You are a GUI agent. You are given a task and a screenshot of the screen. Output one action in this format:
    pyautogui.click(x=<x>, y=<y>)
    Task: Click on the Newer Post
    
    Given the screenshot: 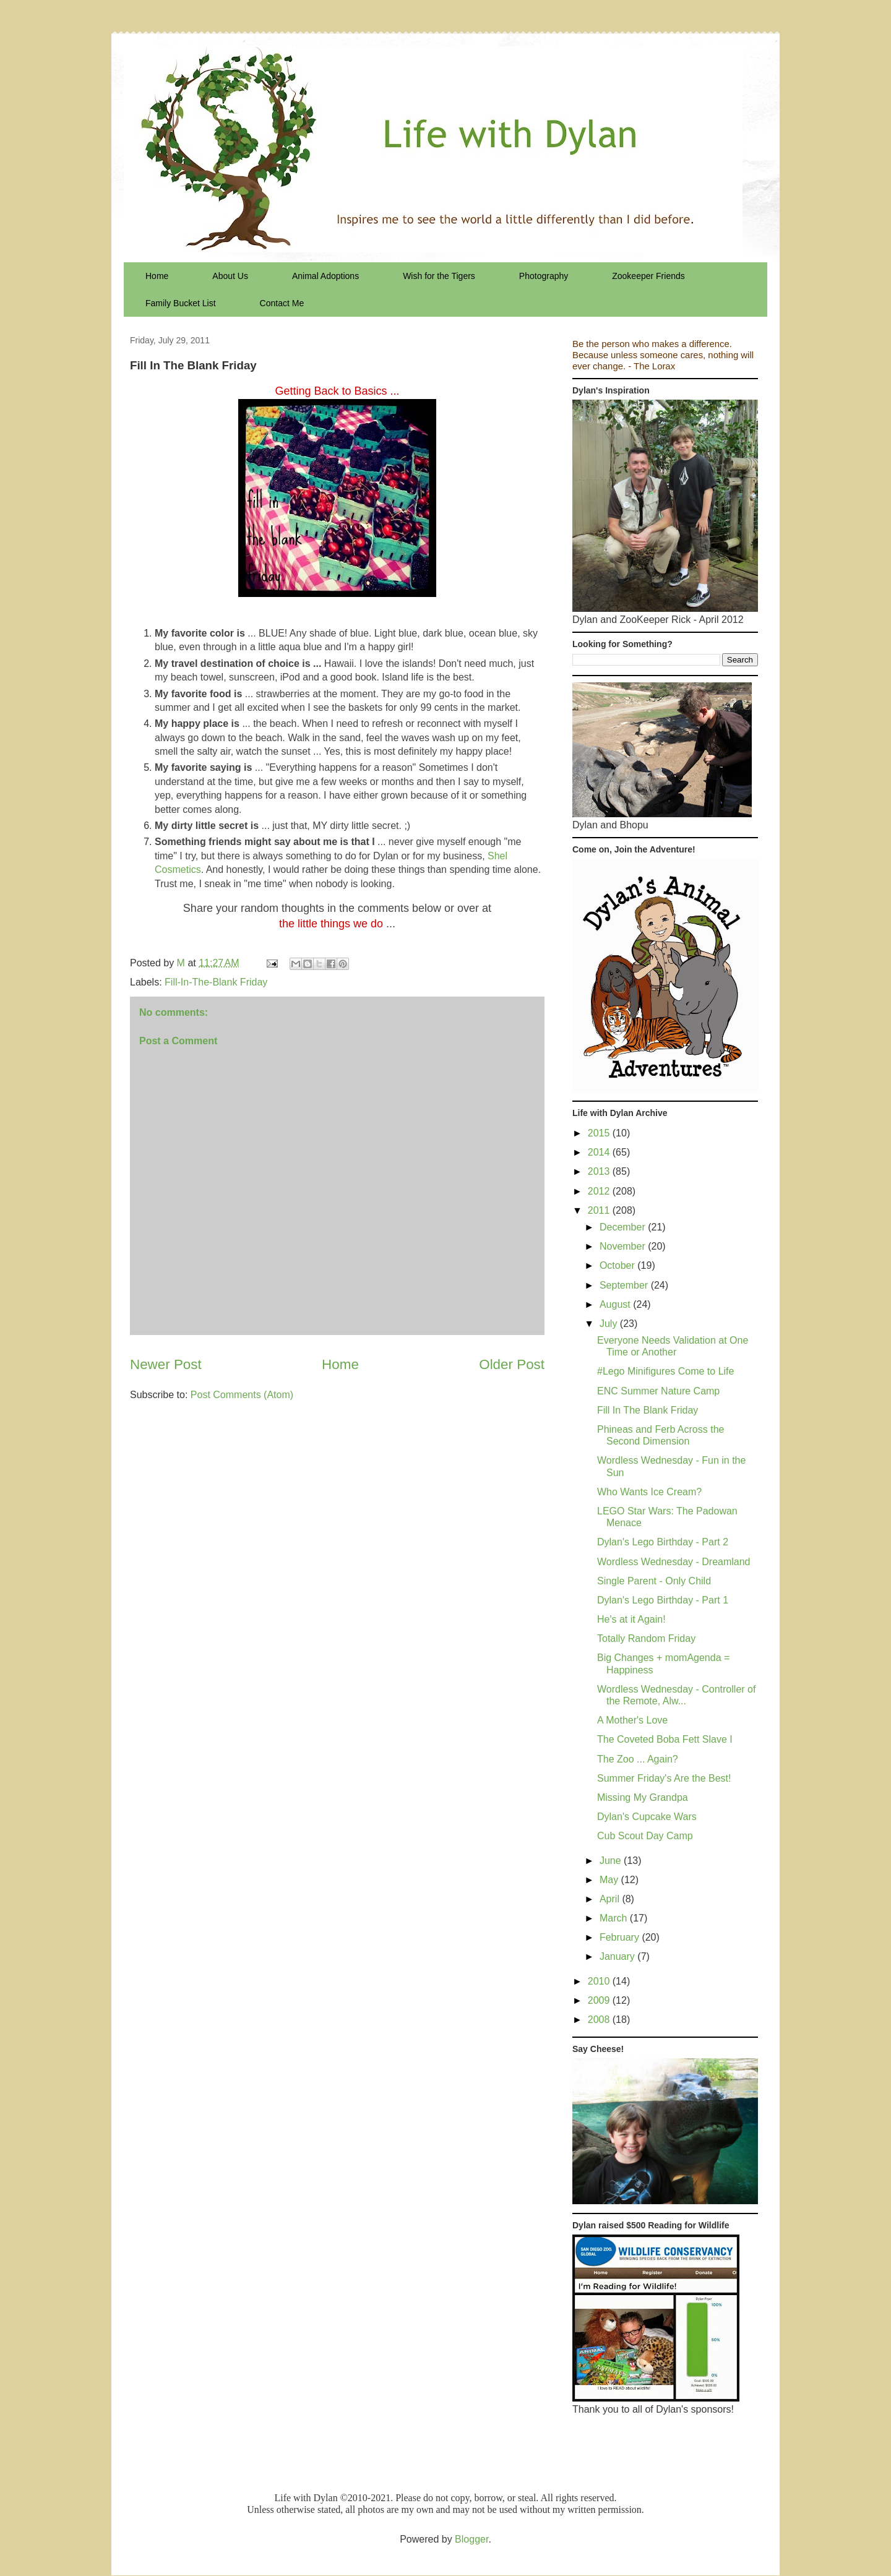 What is the action you would take?
    pyautogui.click(x=166, y=1364)
    